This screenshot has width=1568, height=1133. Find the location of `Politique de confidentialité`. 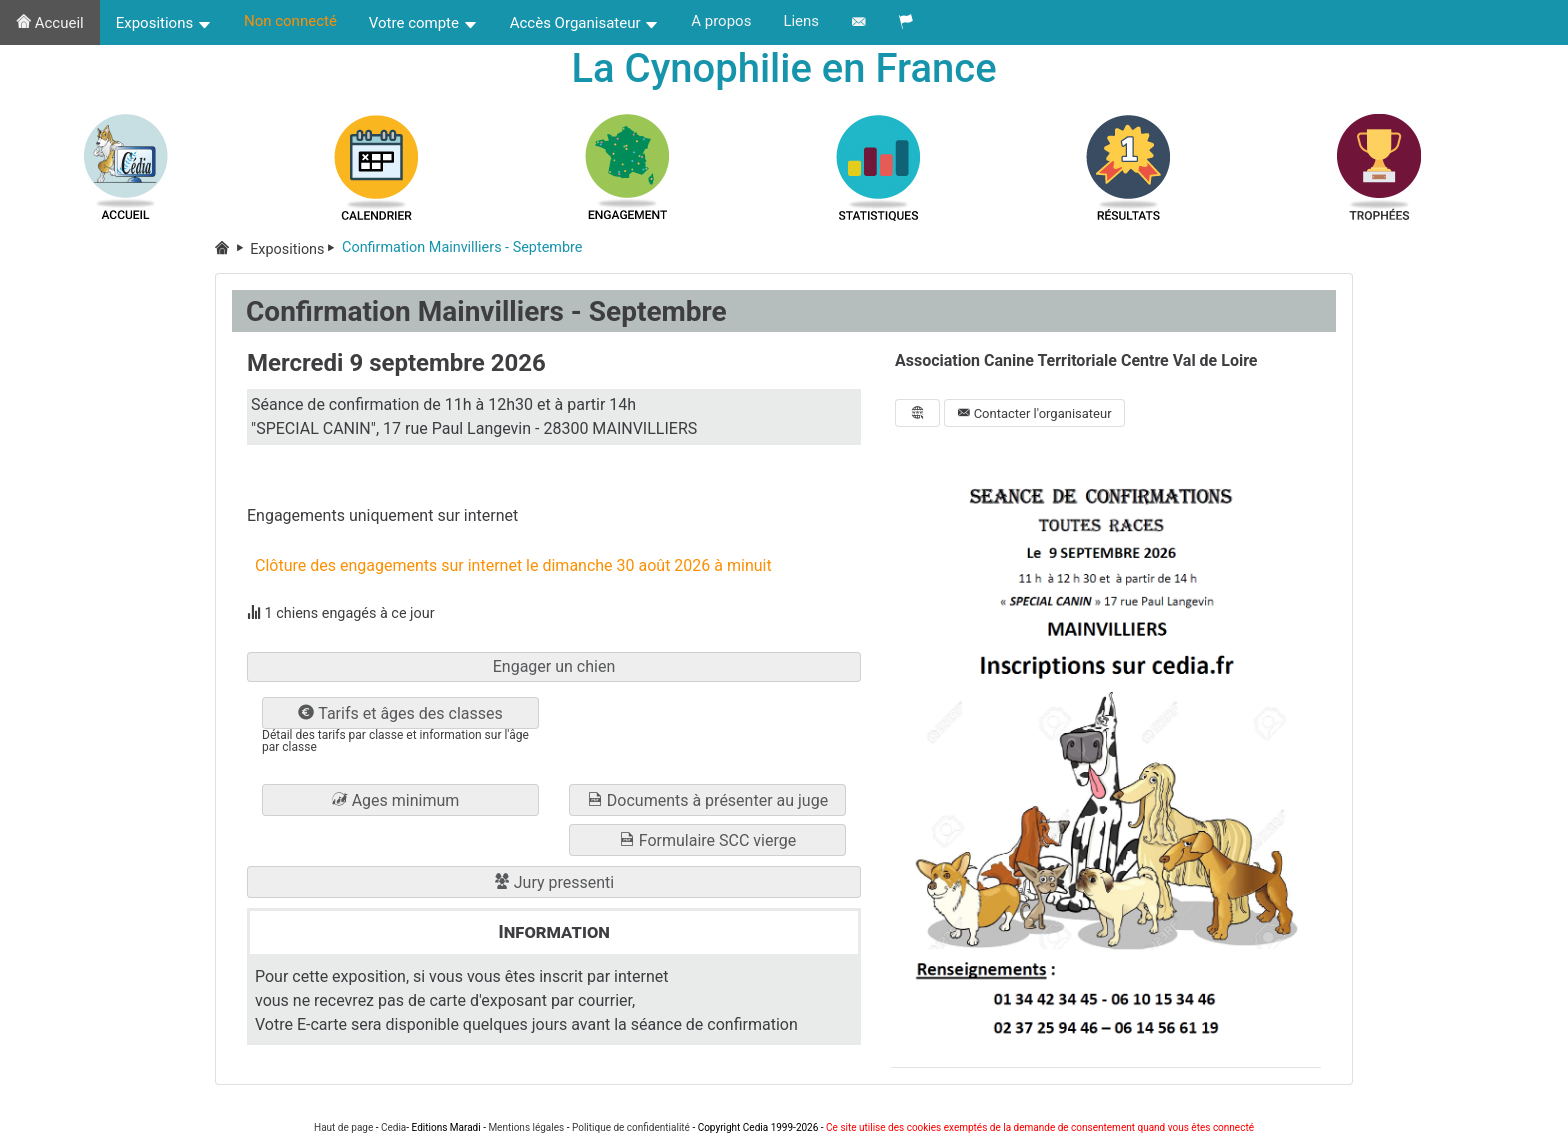

Politique de confidentialité is located at coordinates (631, 1127).